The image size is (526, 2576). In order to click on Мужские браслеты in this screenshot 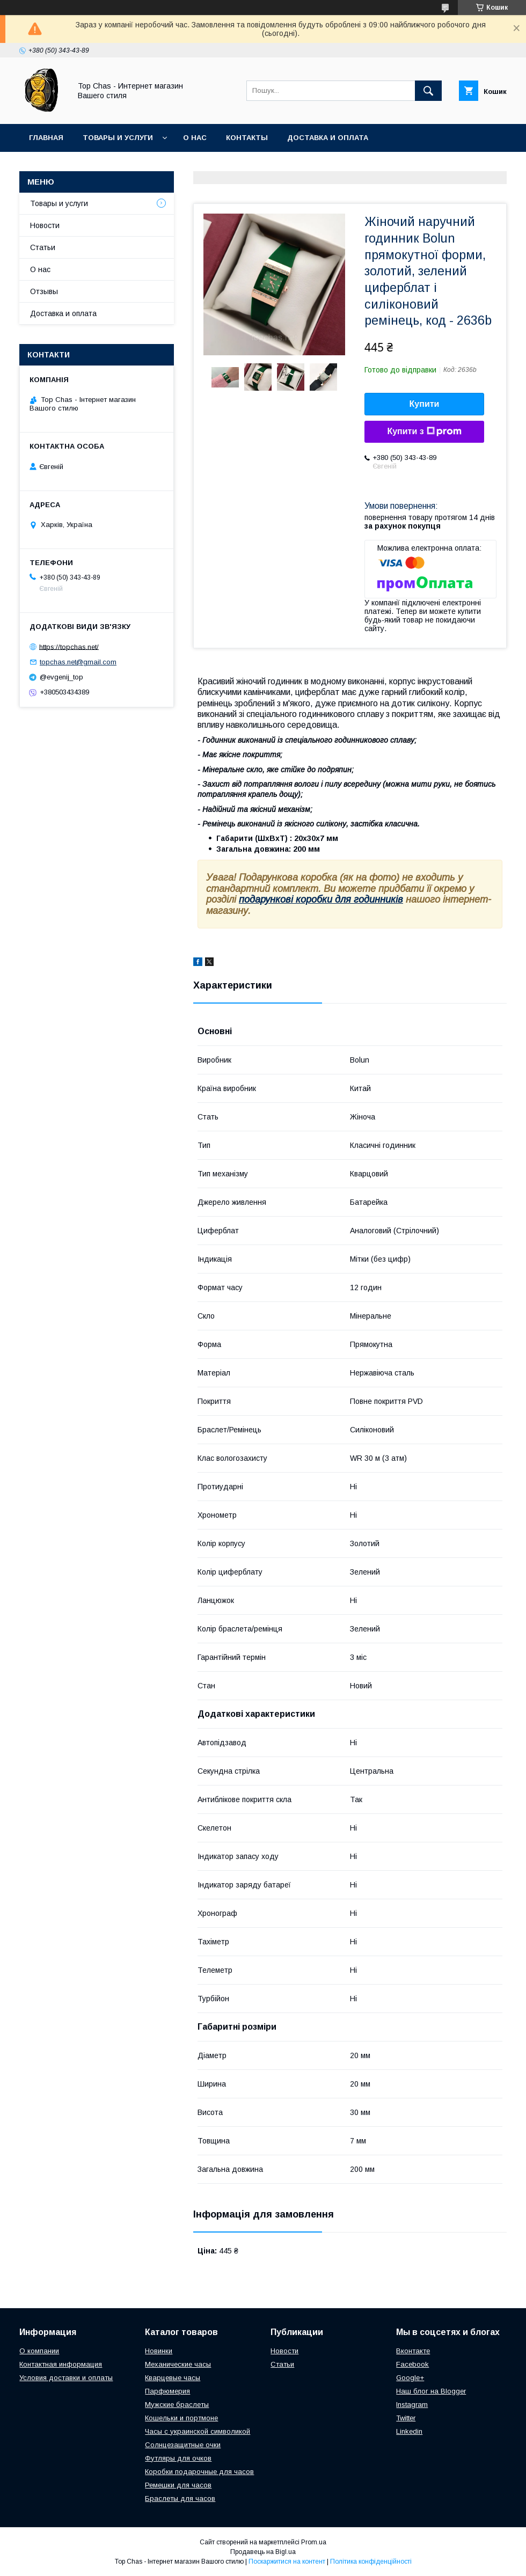, I will do `click(177, 2405)`.